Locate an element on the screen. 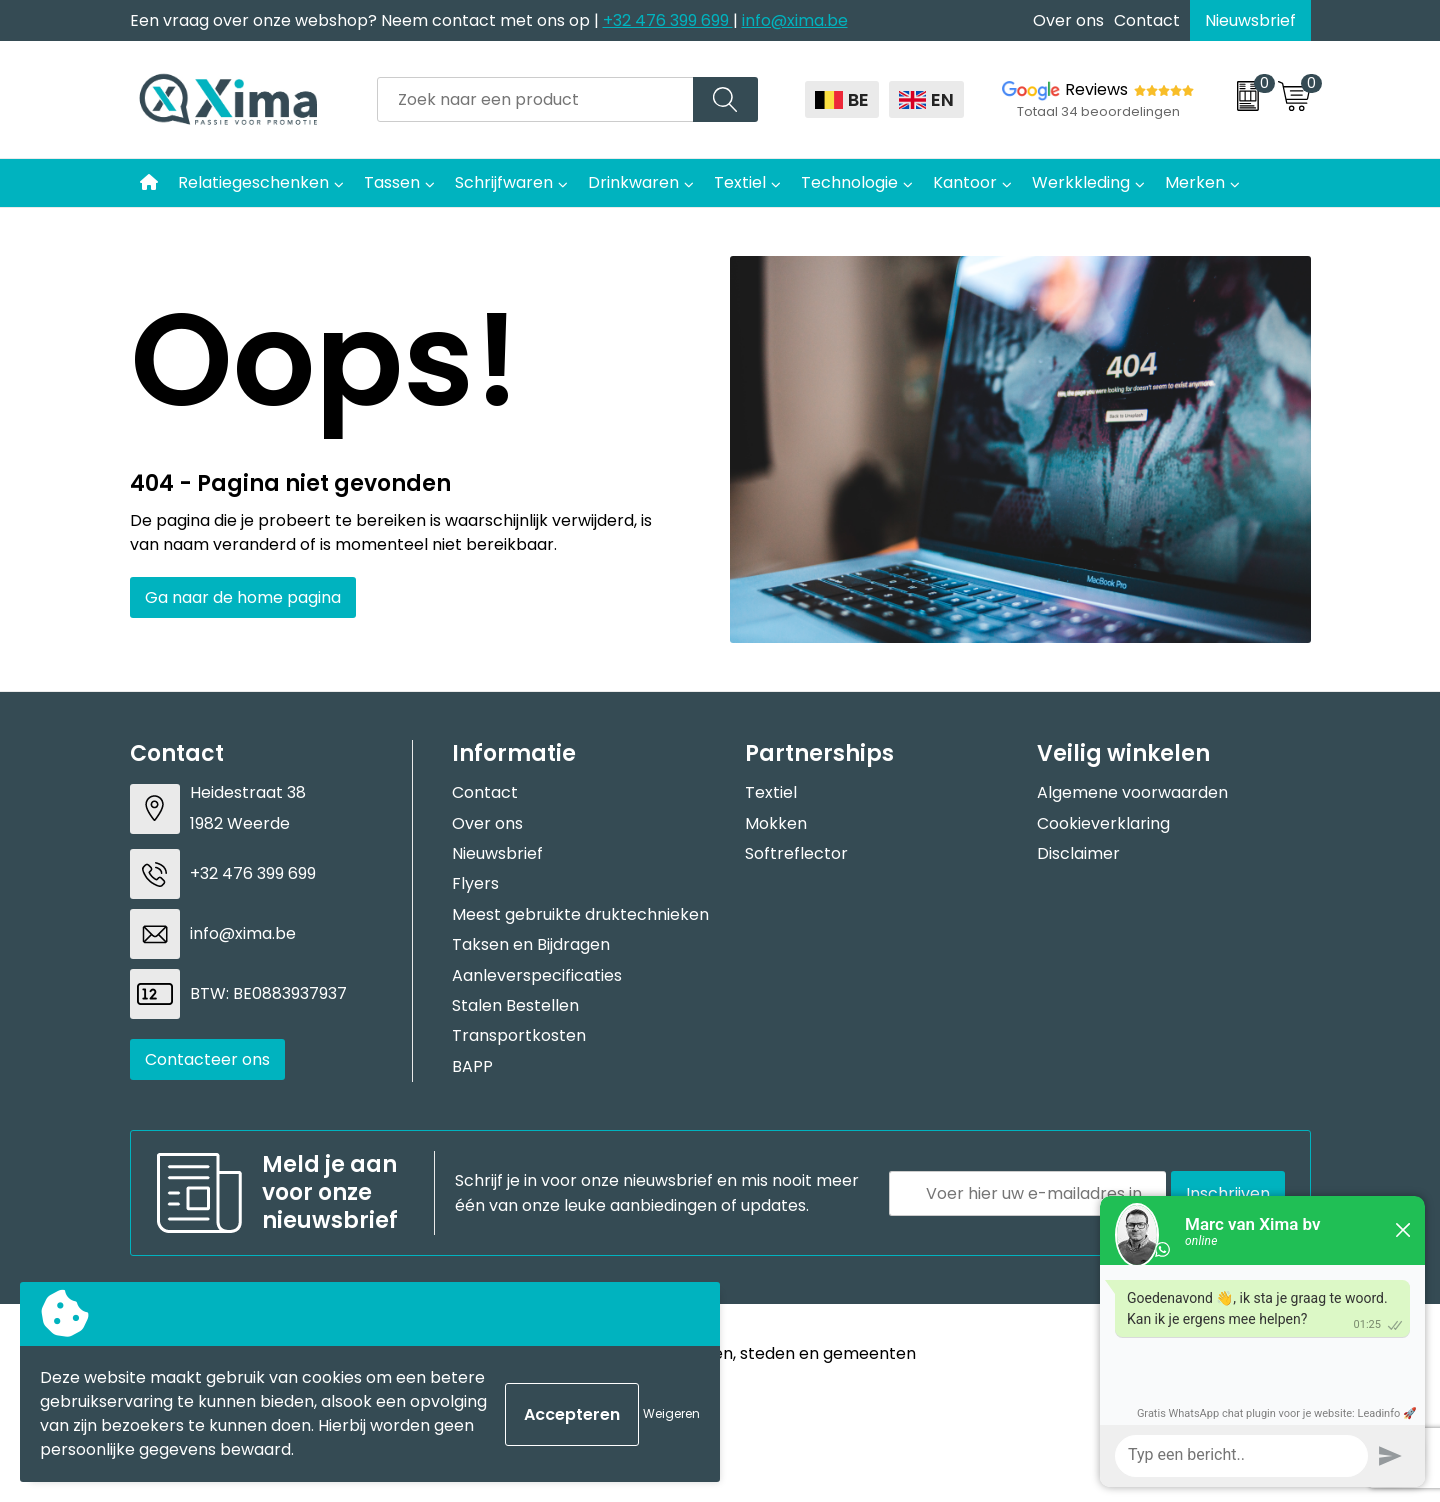 This screenshot has width=1440, height=1502. Weigeren is located at coordinates (671, 1413).